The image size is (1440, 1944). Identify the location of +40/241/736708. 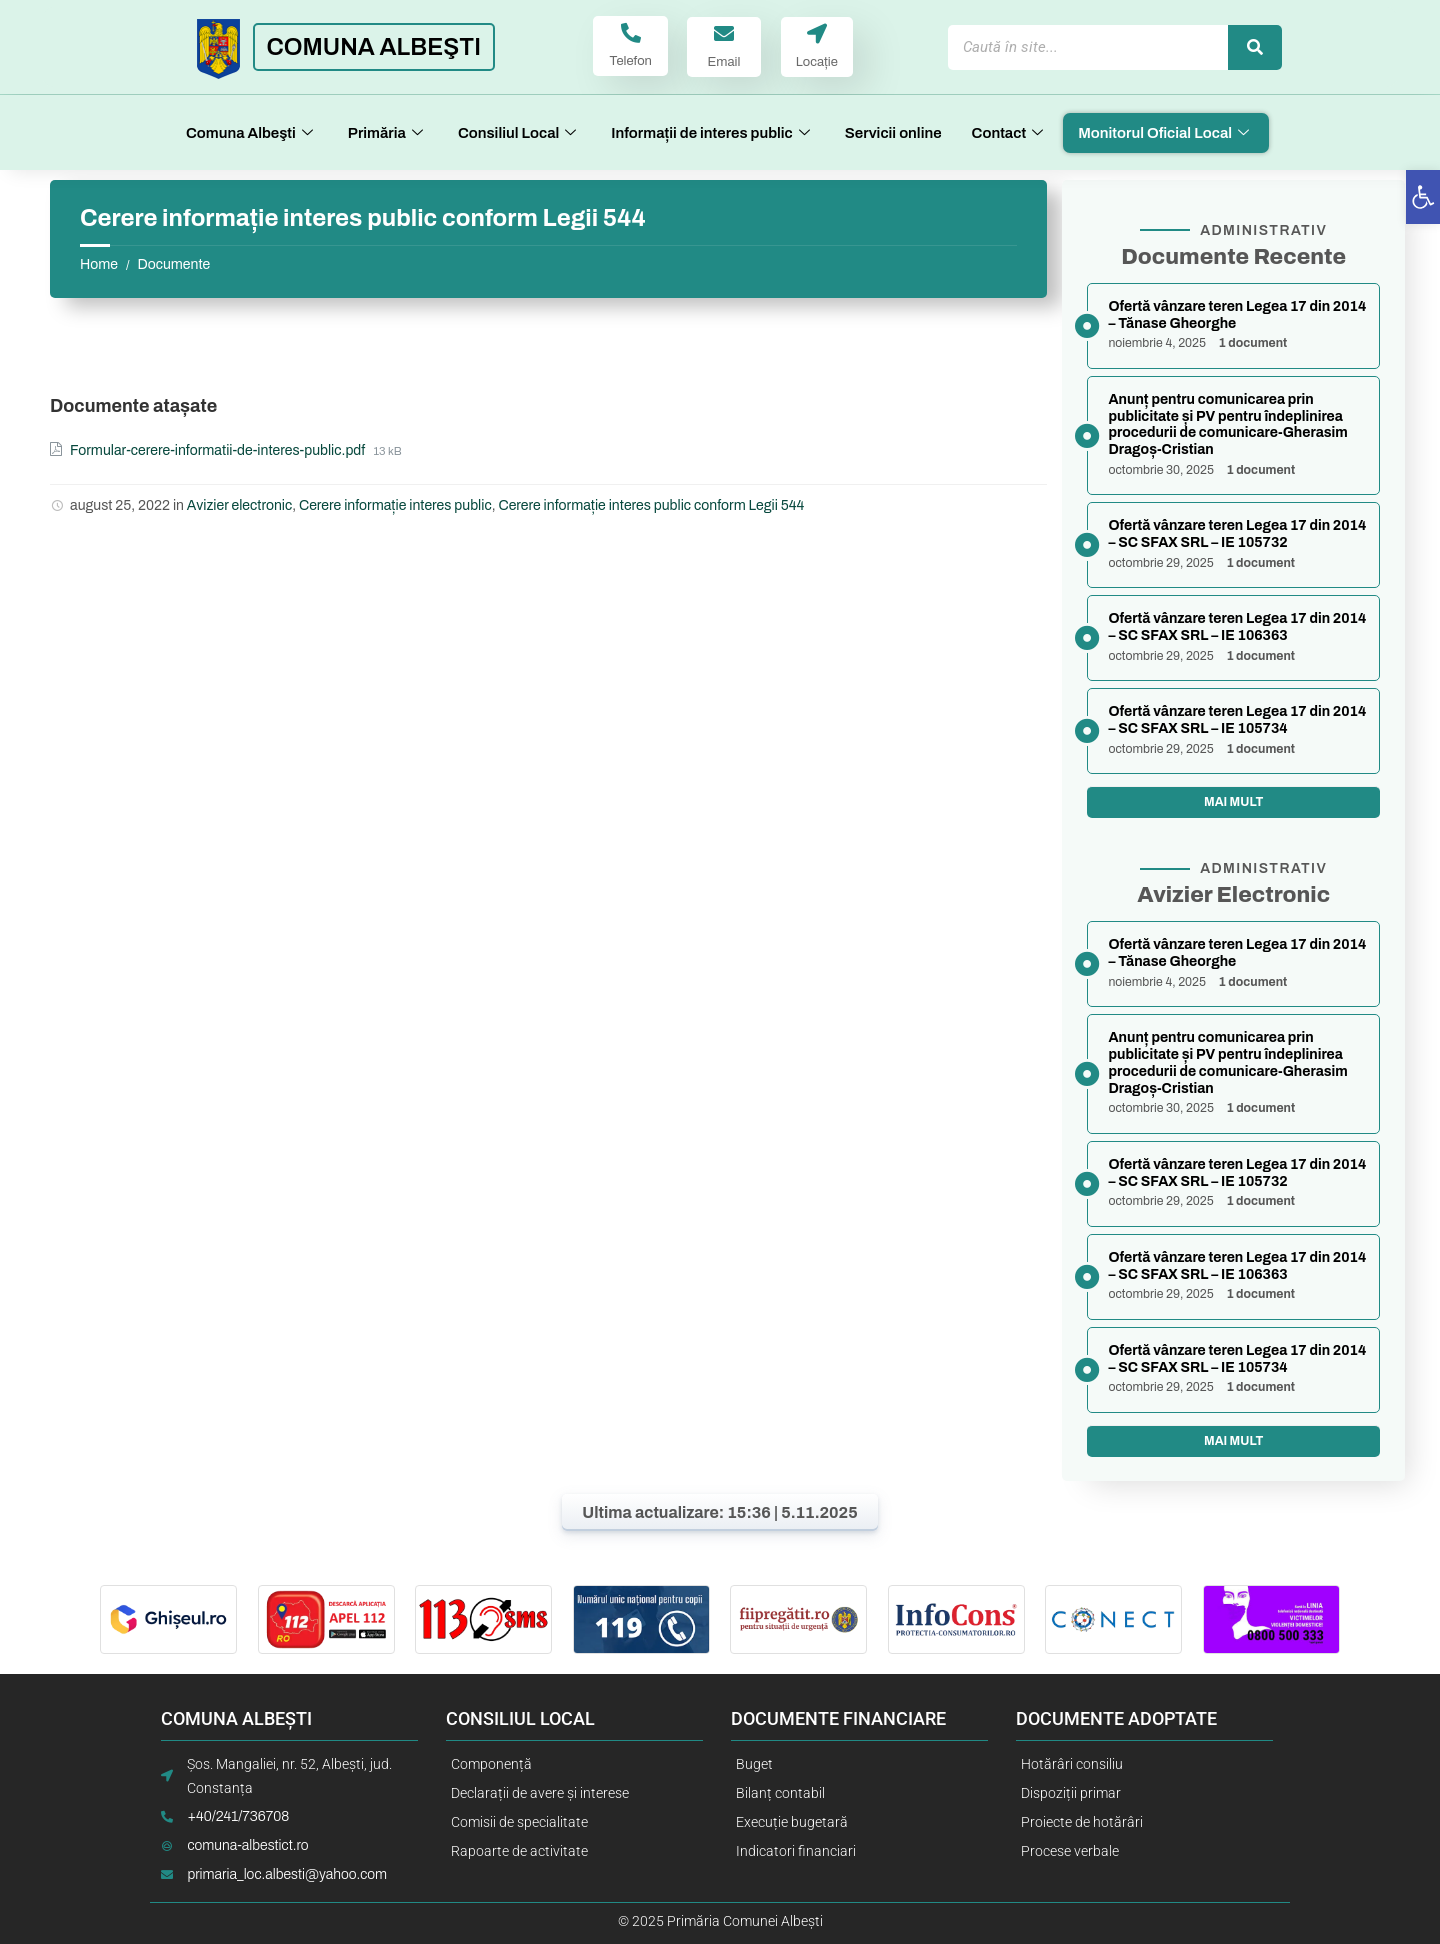
(238, 1817).